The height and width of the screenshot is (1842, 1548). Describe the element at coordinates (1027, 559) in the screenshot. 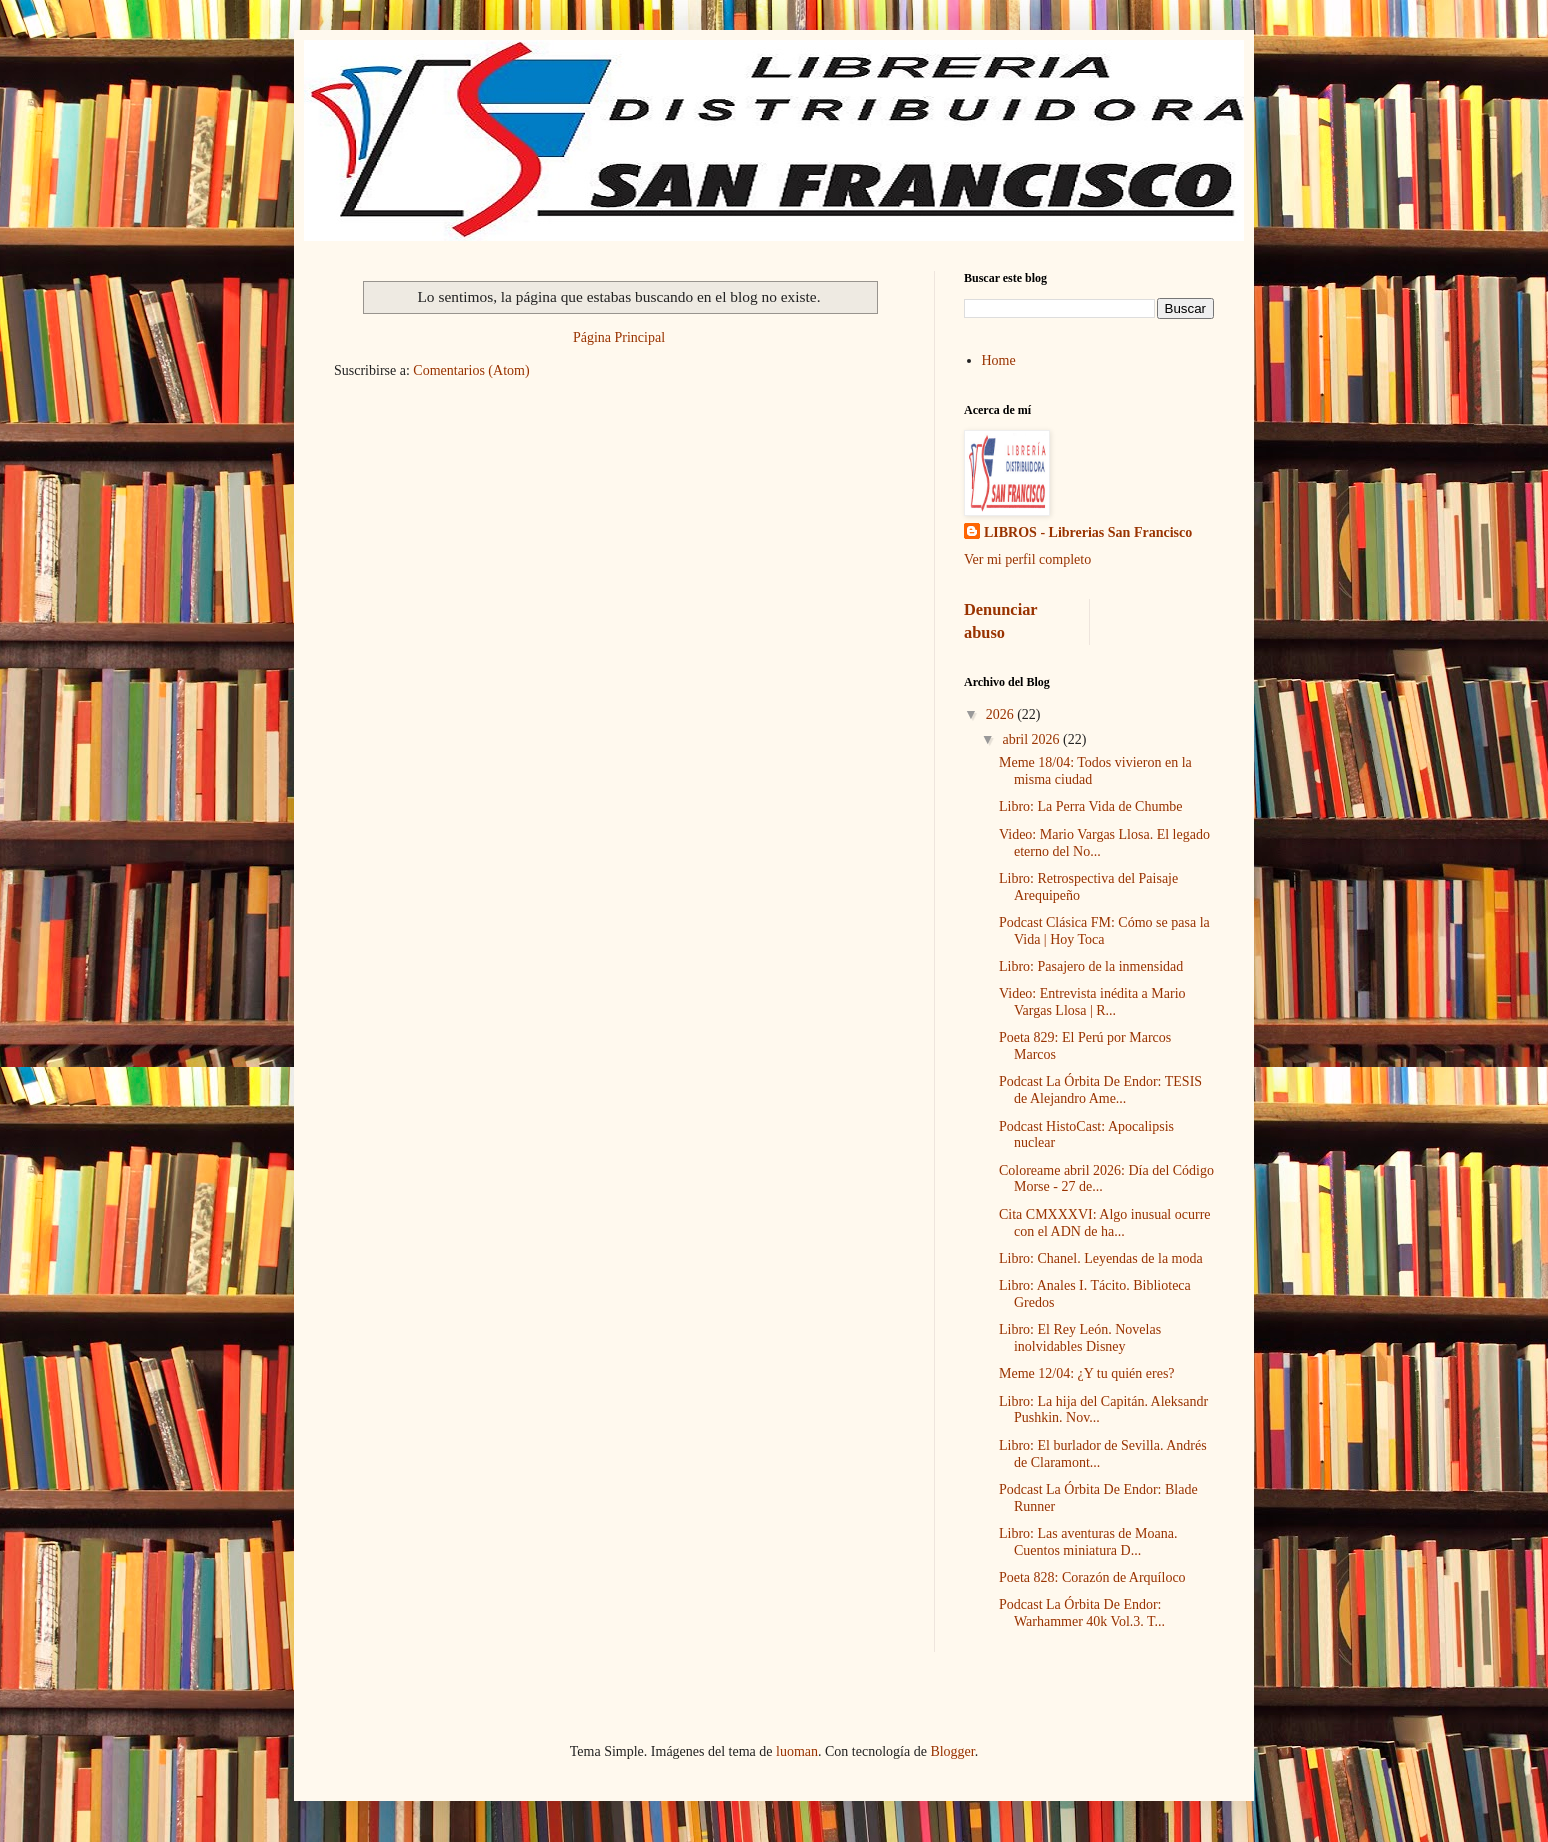

I see `Ver mi perfil completo` at that location.